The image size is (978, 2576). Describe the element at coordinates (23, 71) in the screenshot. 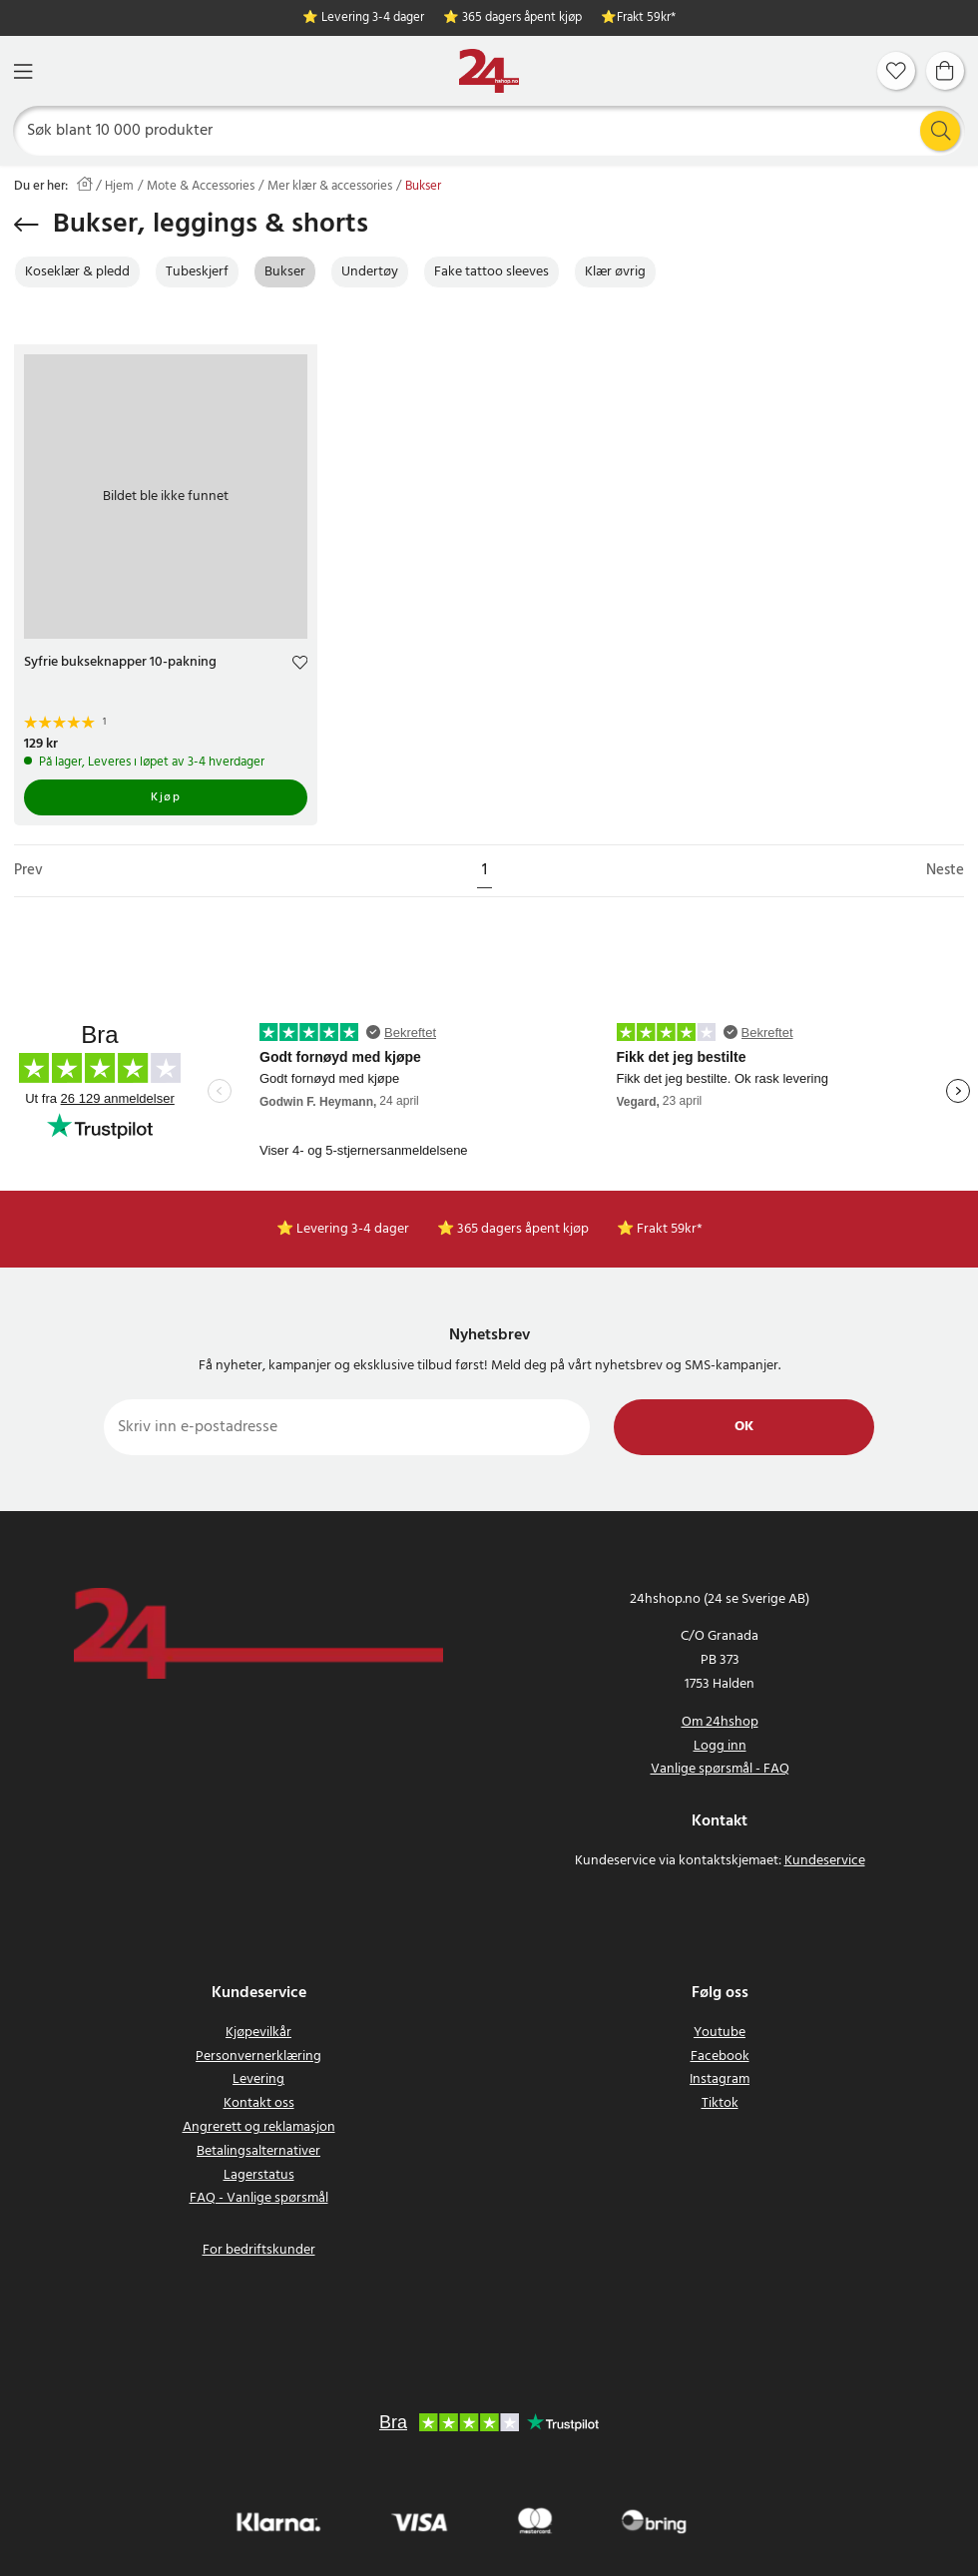

I see `[Meny]` at that location.